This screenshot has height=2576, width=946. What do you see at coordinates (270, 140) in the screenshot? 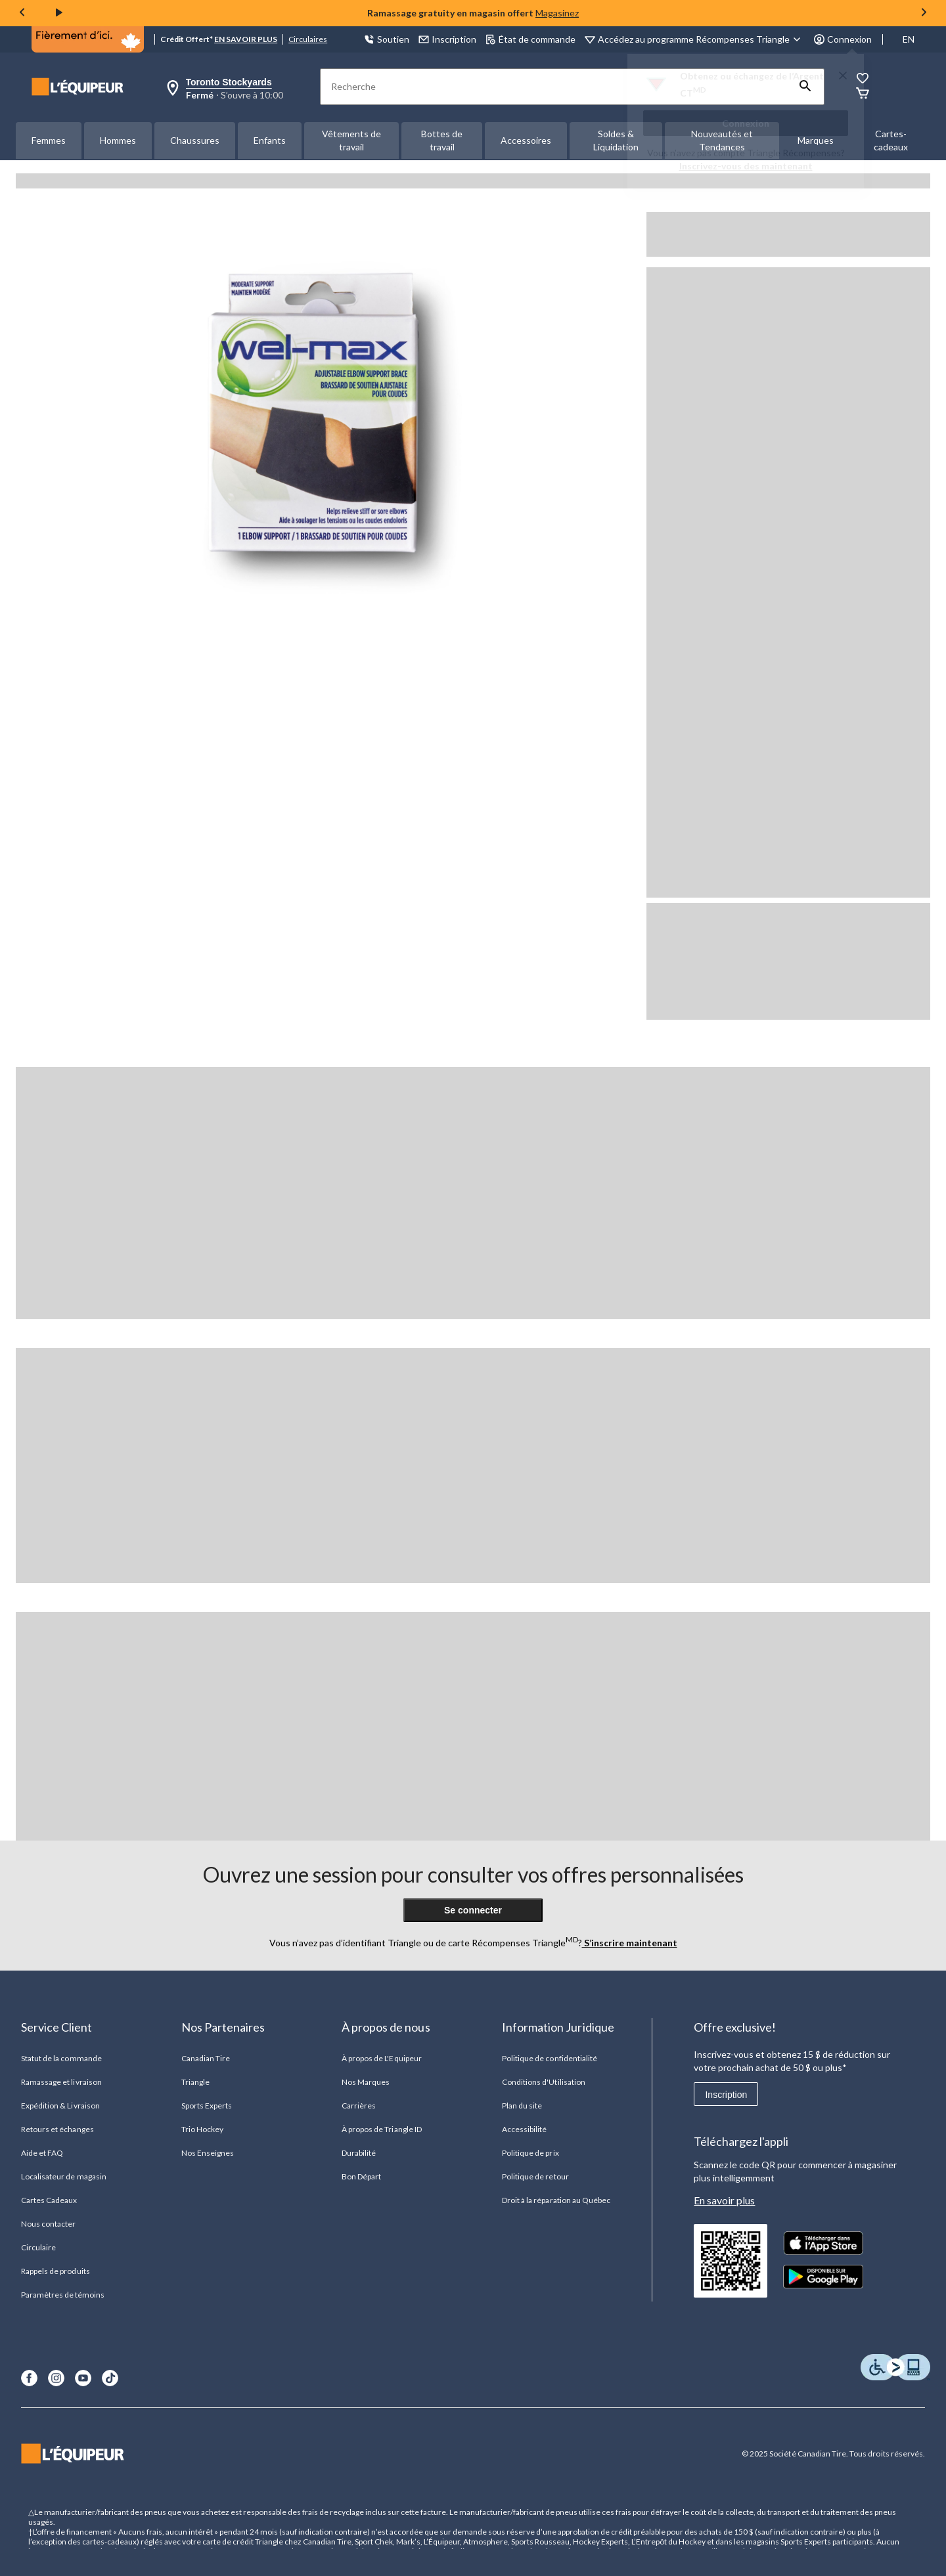
I see `Enfants` at bounding box center [270, 140].